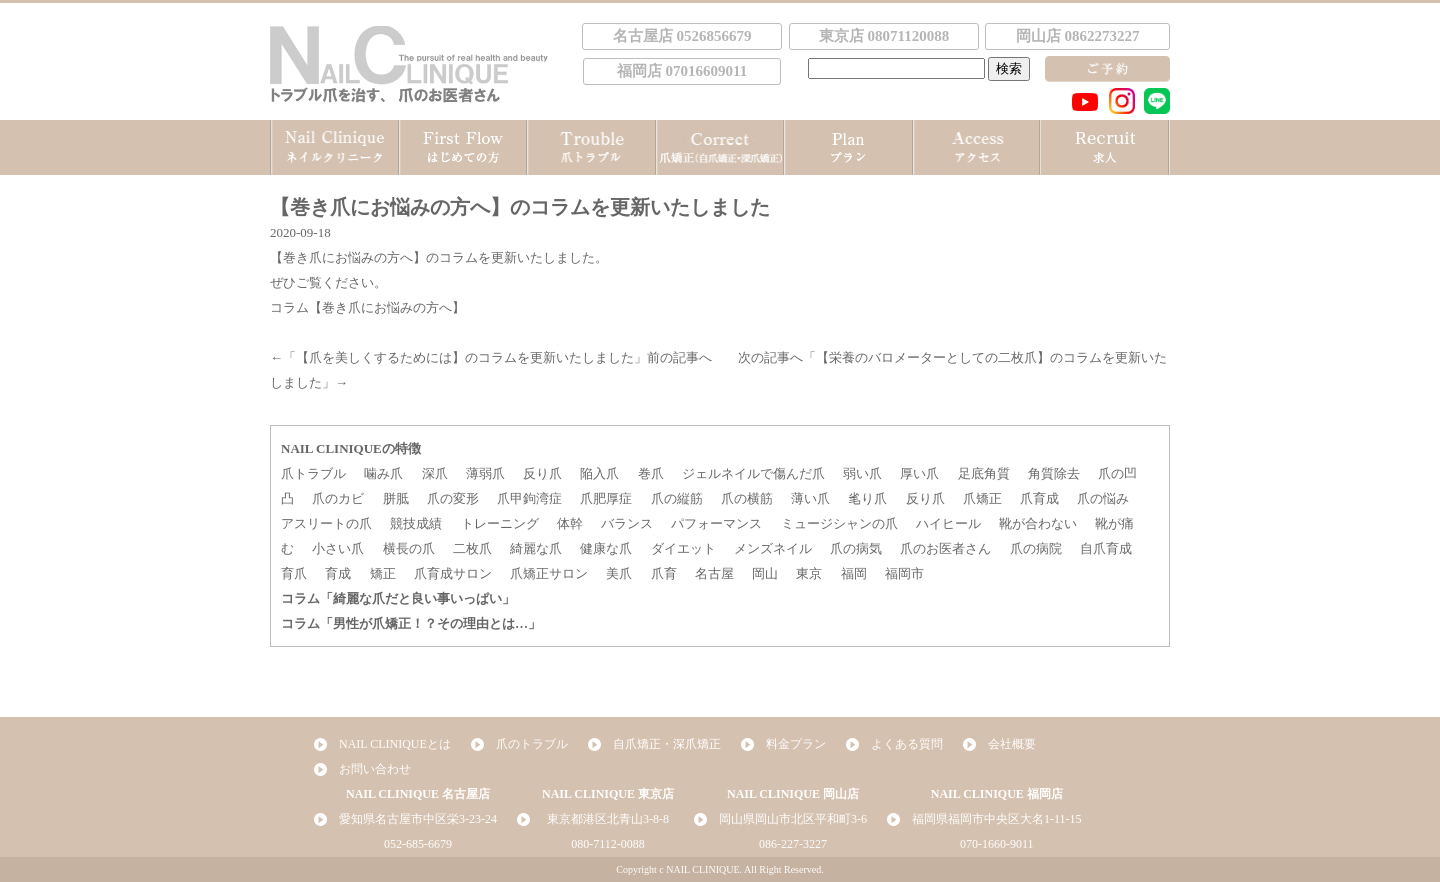  I want to click on 爪のお医者さん, so click(945, 548).